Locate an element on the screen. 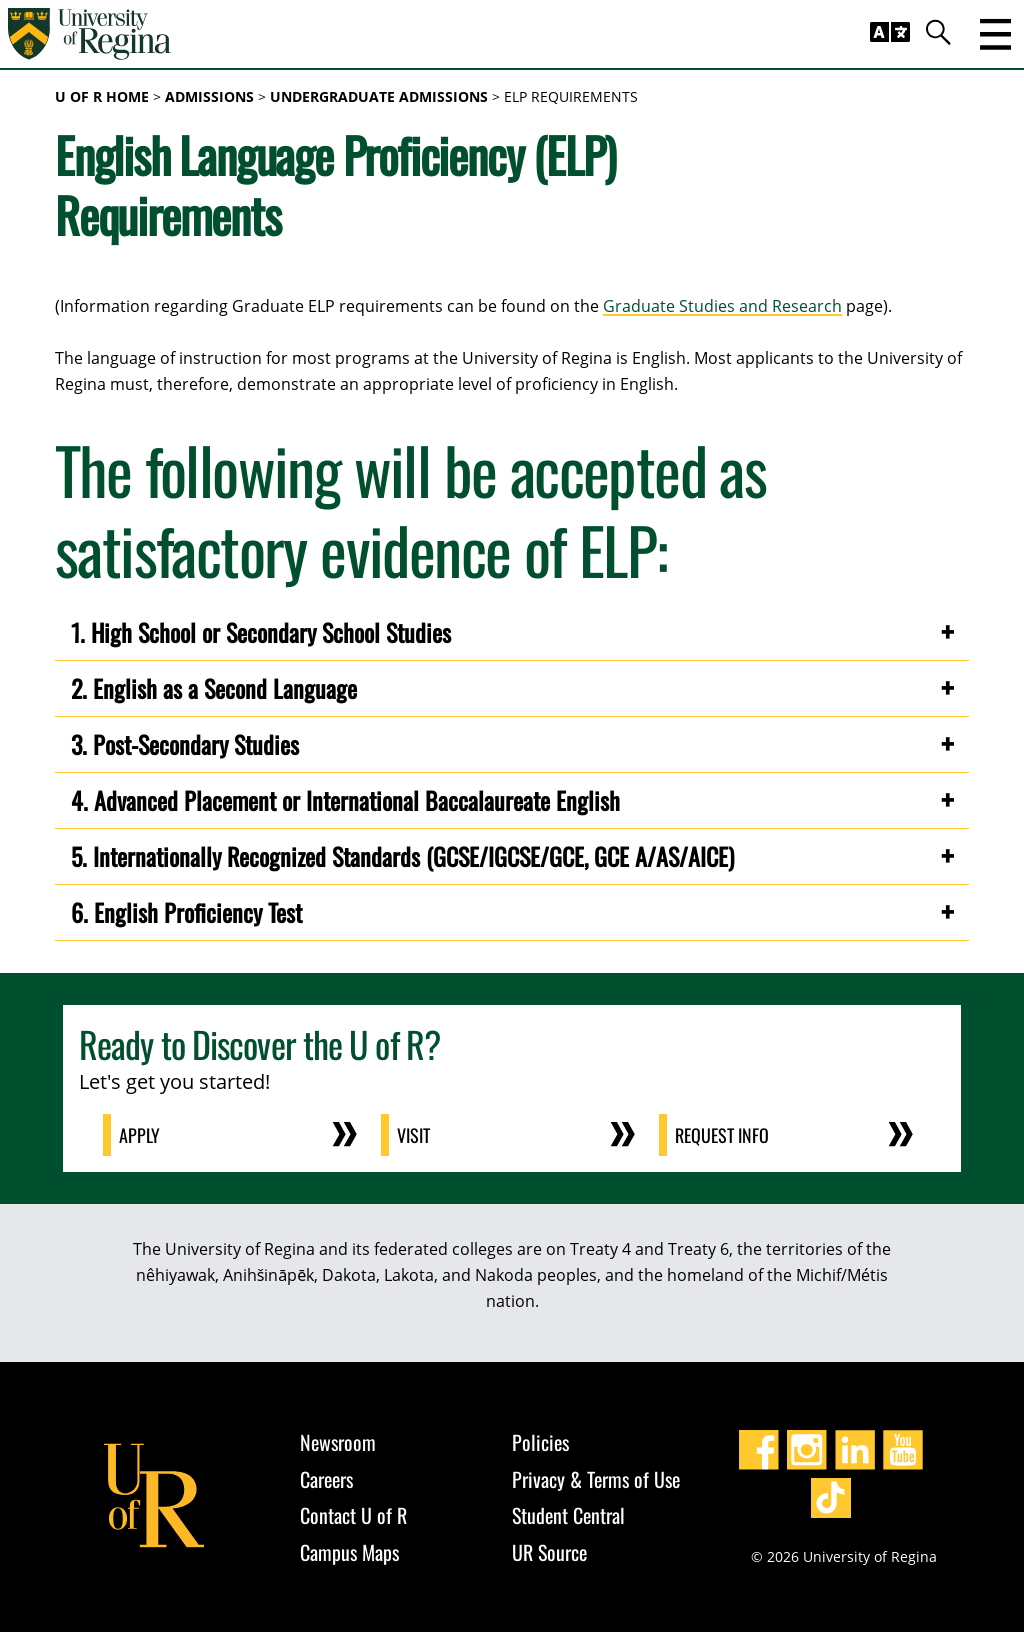 The width and height of the screenshot is (1024, 1632). Apply is located at coordinates (139, 1135).